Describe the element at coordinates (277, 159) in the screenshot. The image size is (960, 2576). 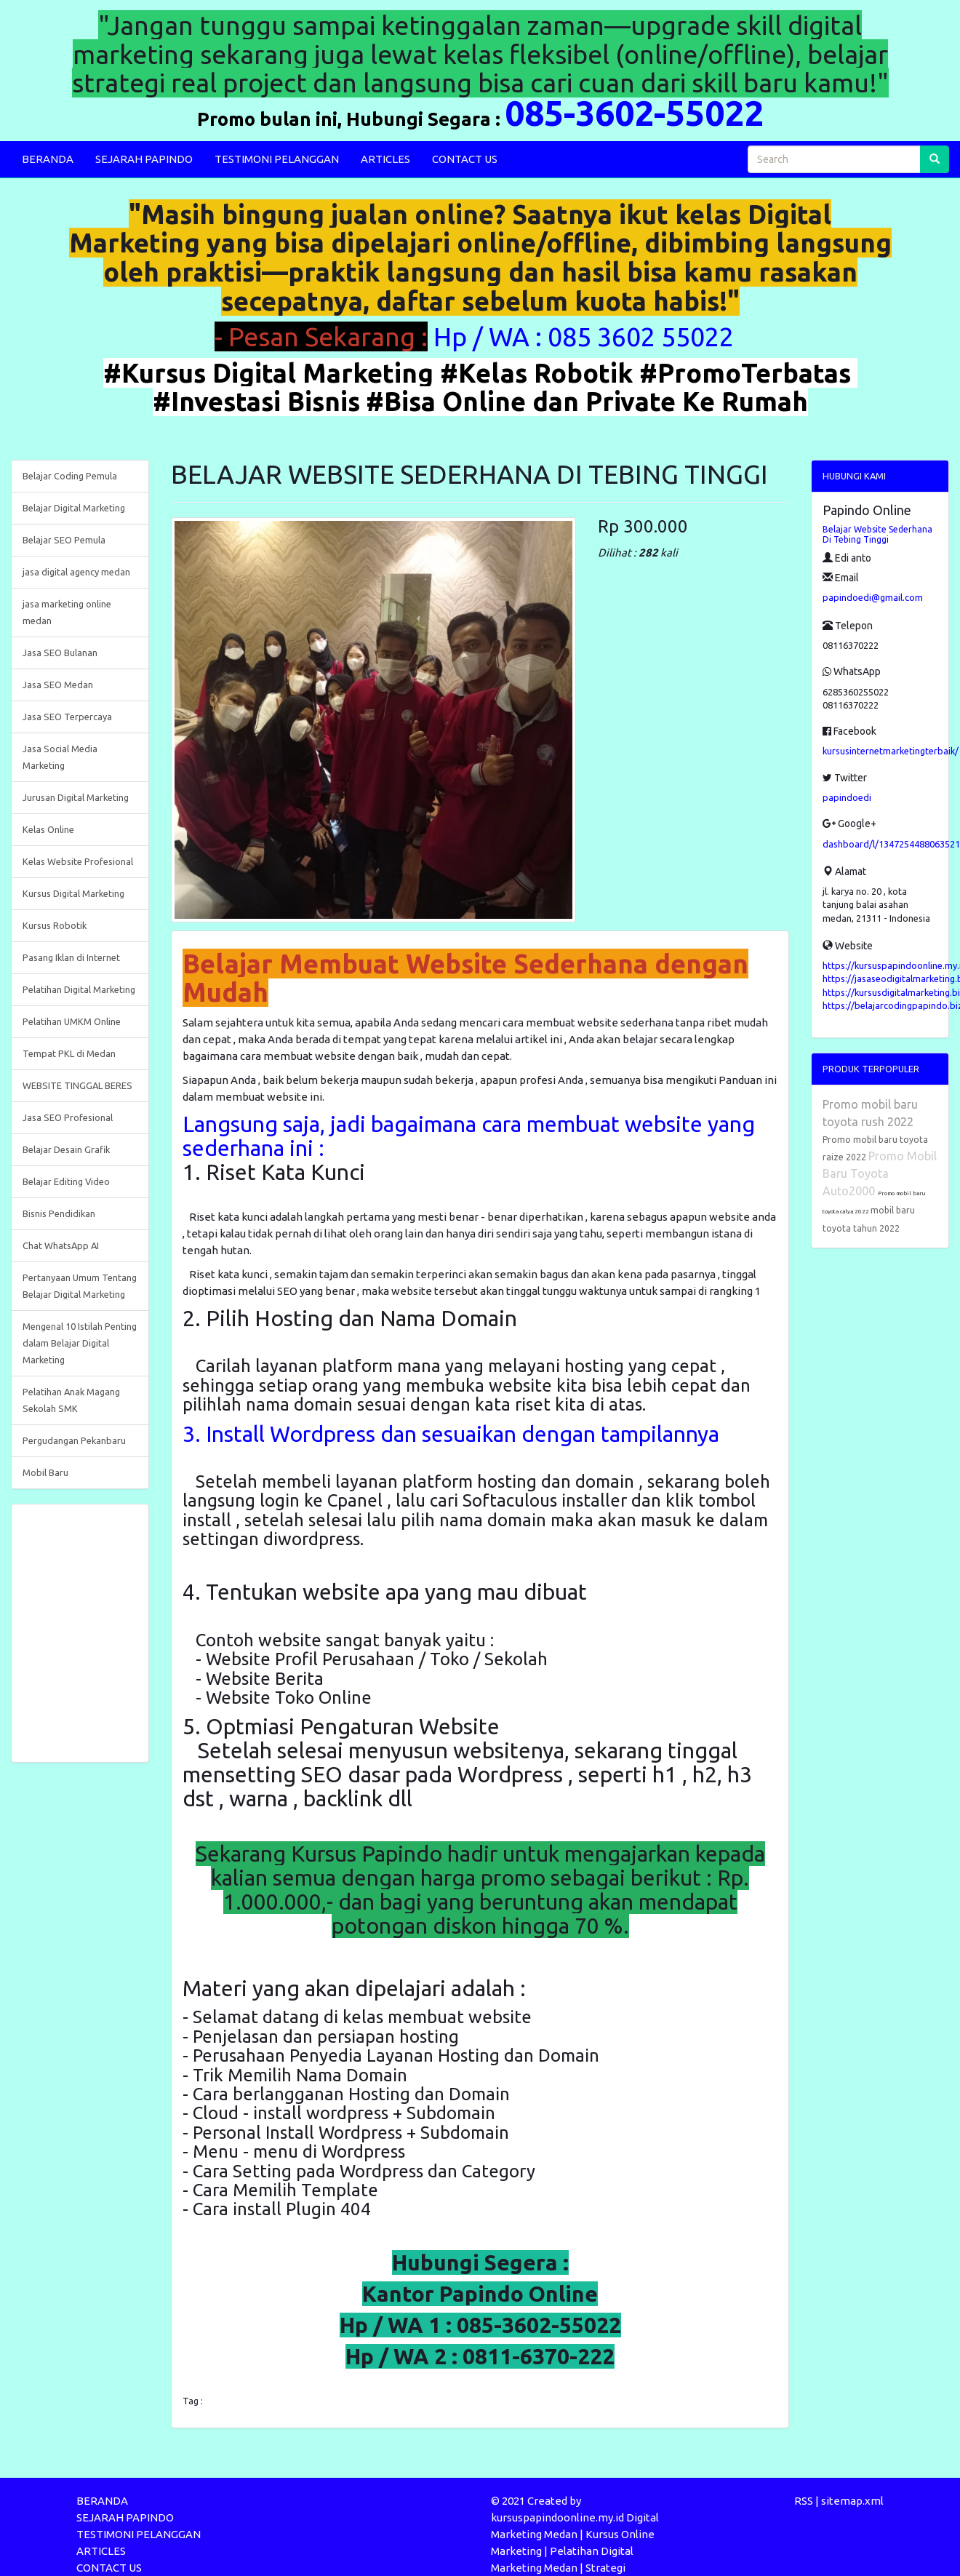
I see `TESTIMONI PELANGGAN` at that location.